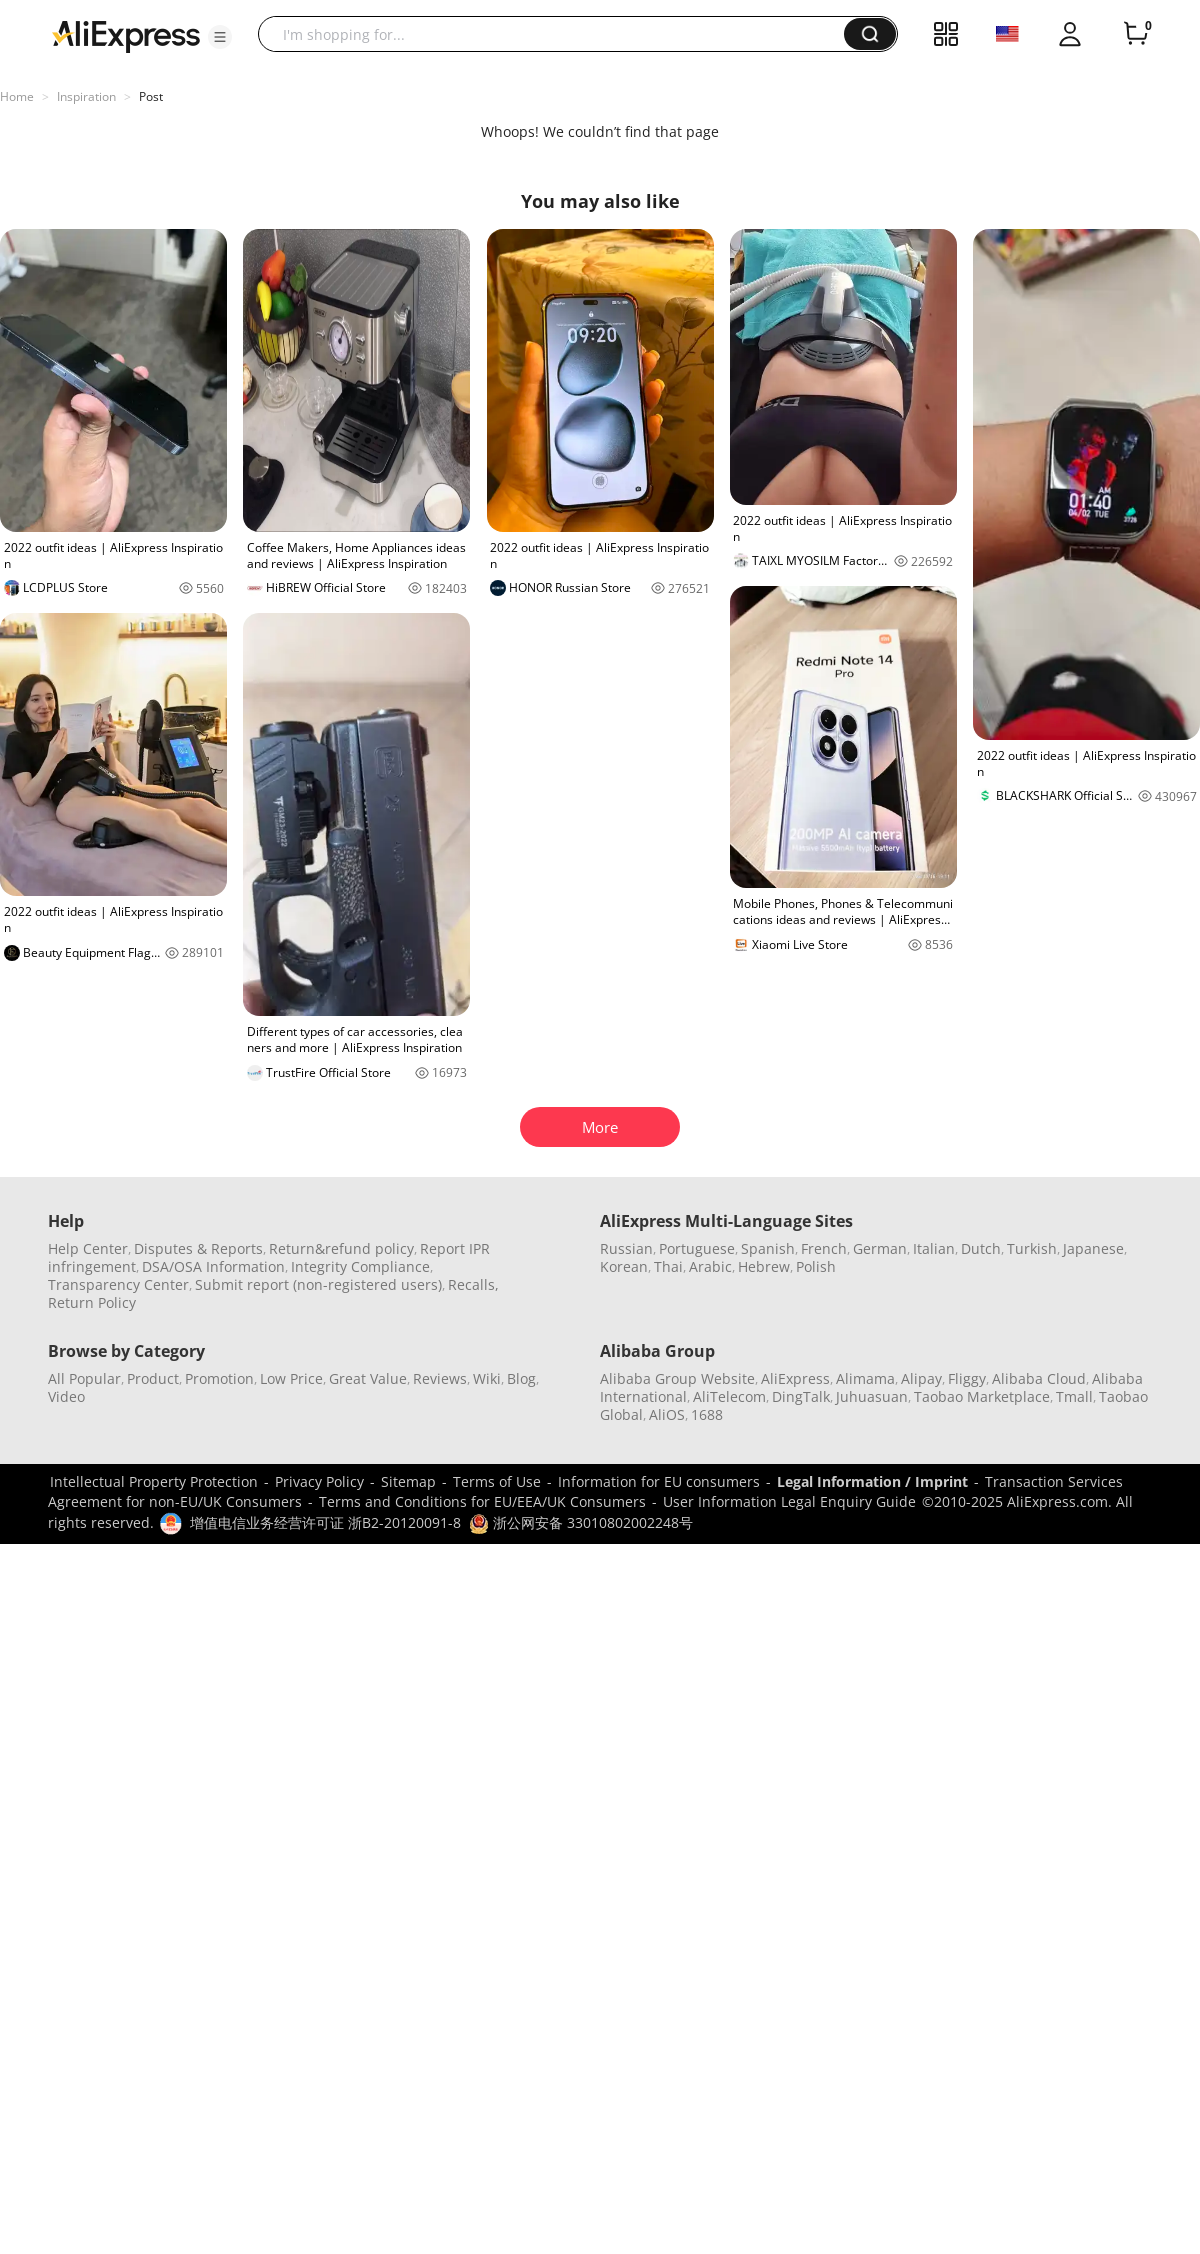 The image size is (1200, 2254). Describe the element at coordinates (1039, 1378) in the screenshot. I see `Alibaba Cloud` at that location.